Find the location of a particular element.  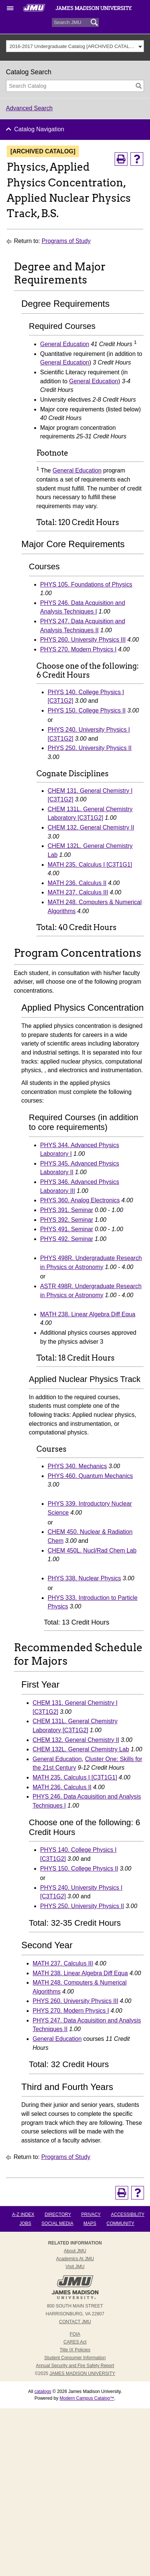

CARES Act is located at coordinates (75, 2342).